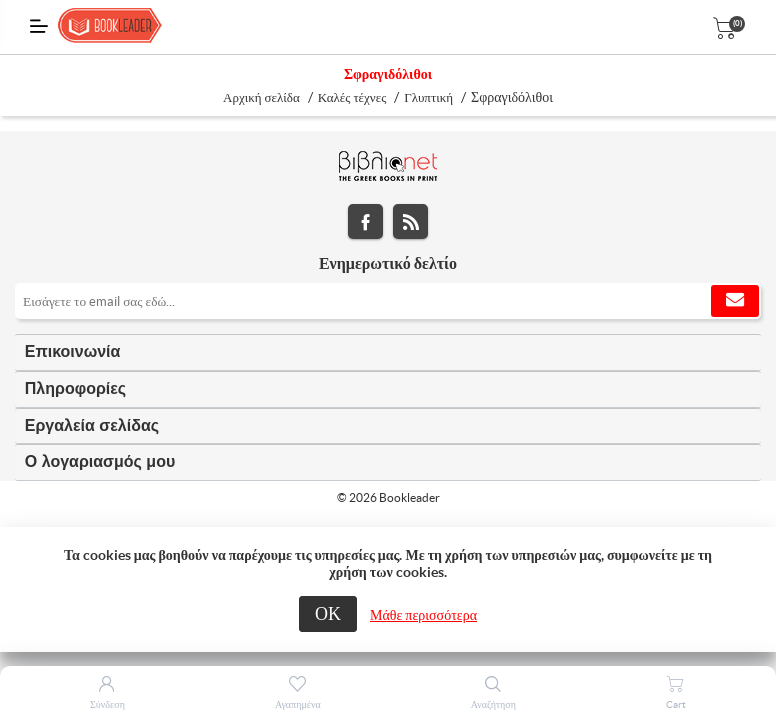  I want to click on Facebook, so click(365, 221).